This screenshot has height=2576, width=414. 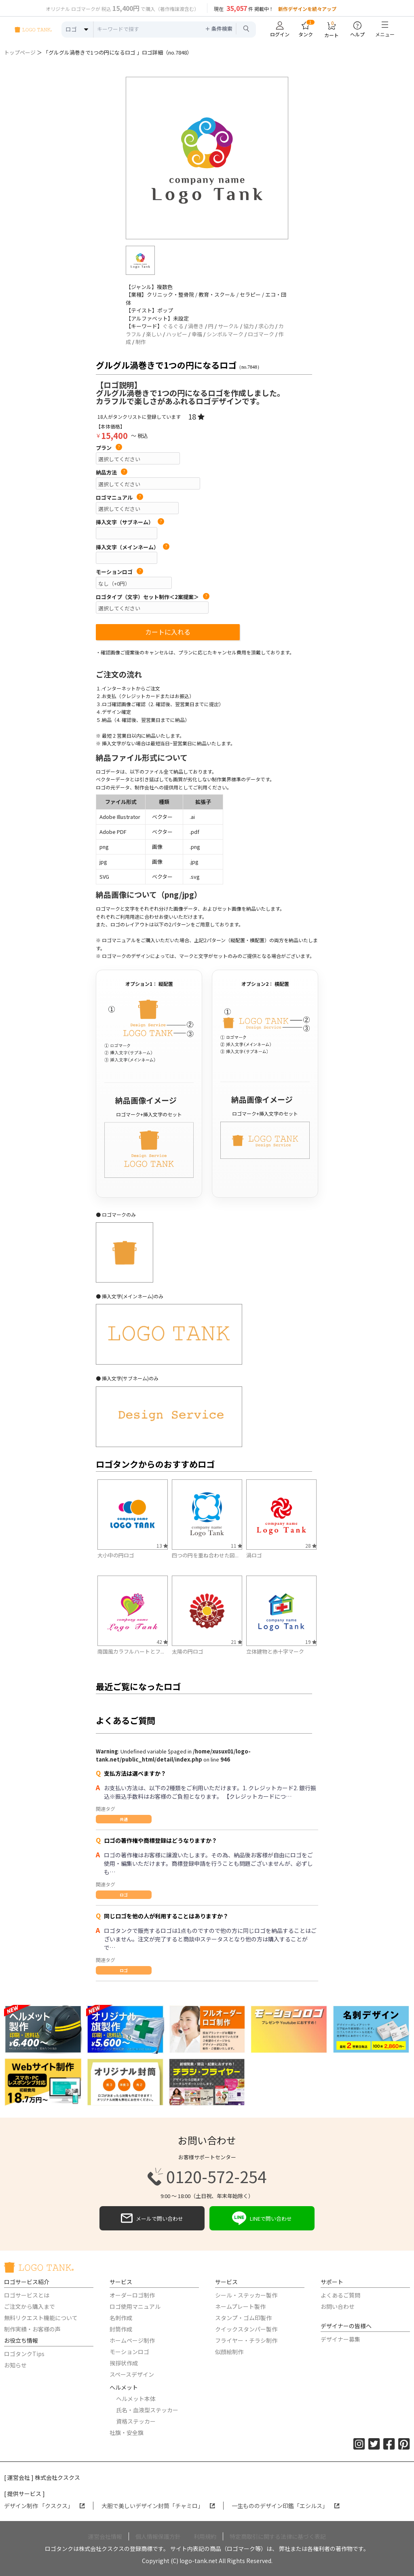 I want to click on 個人情報保護方針, so click(x=158, y=2536).